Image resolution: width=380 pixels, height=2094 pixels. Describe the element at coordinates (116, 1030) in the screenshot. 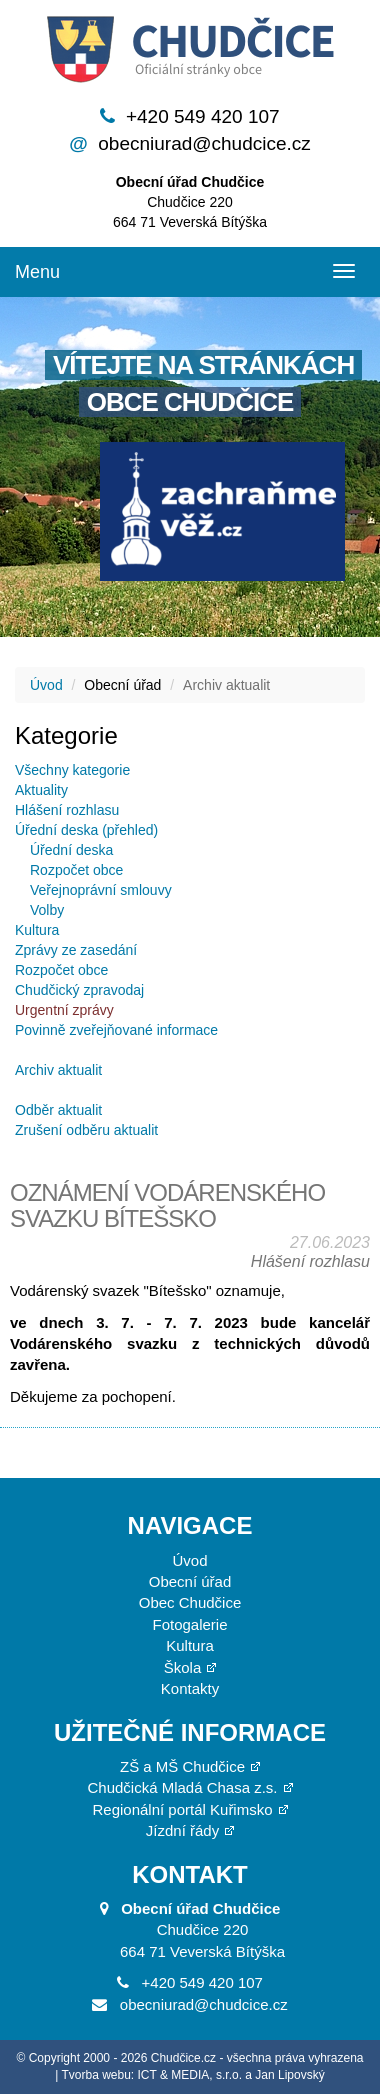

I see `Povinně zveřejňované informace` at that location.